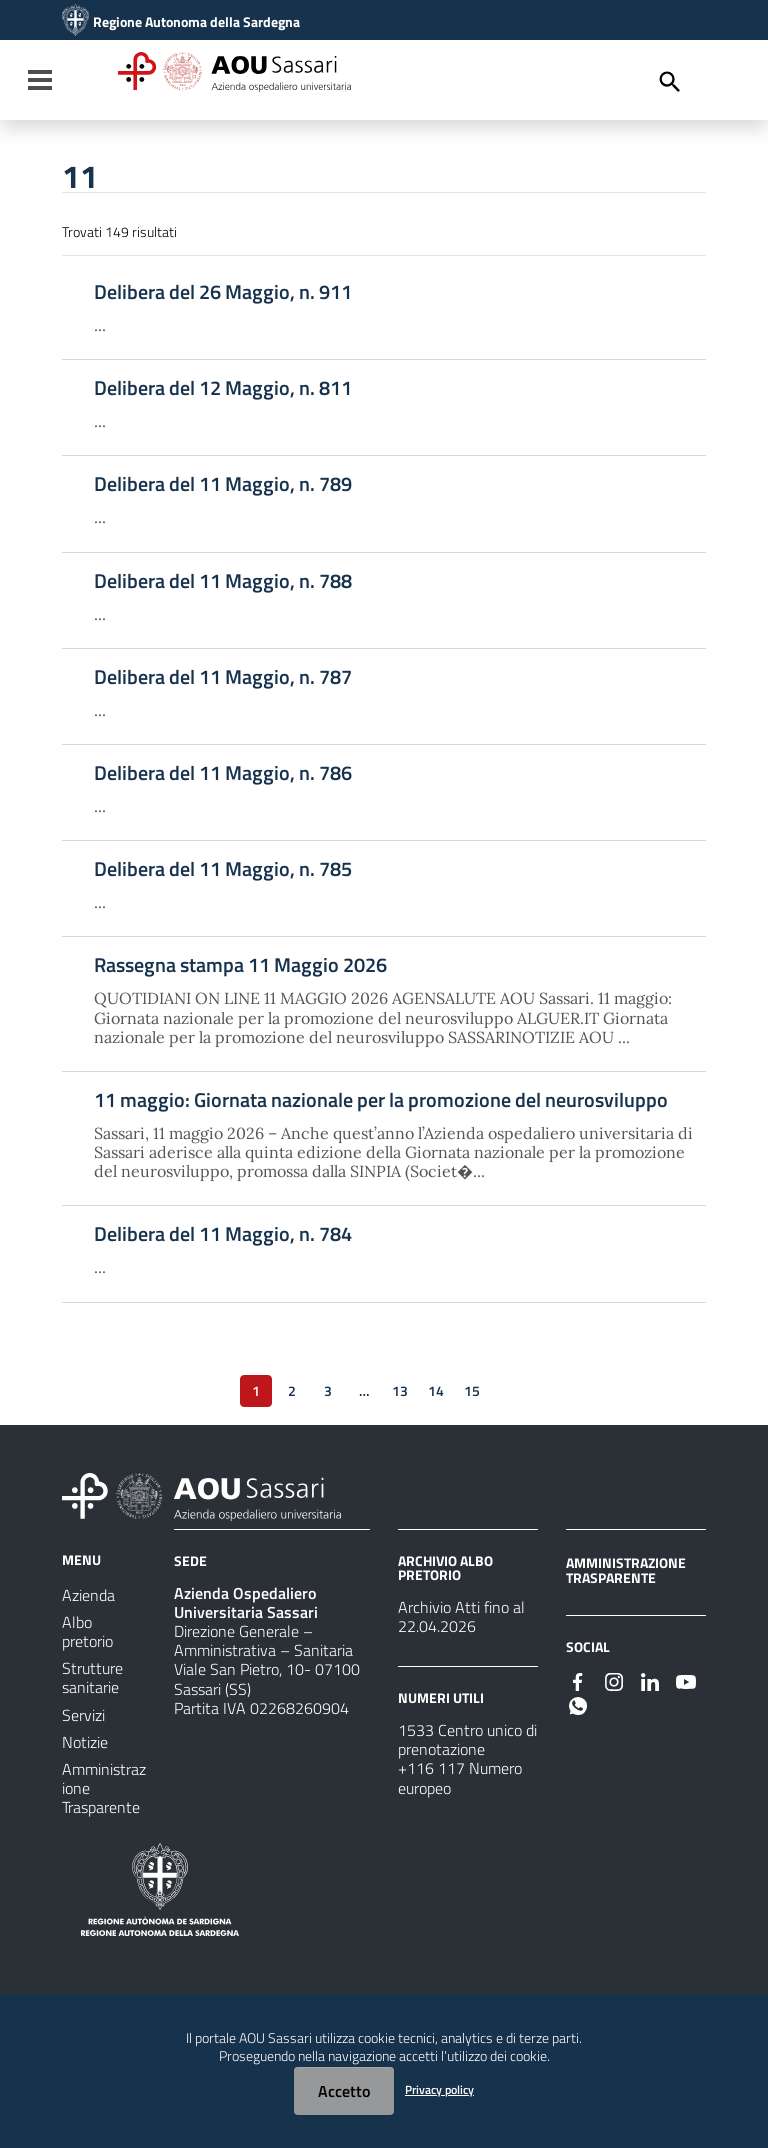 This screenshot has width=768, height=2148. I want to click on Archivio Atti fino al 22.04.2026, so click(461, 1616).